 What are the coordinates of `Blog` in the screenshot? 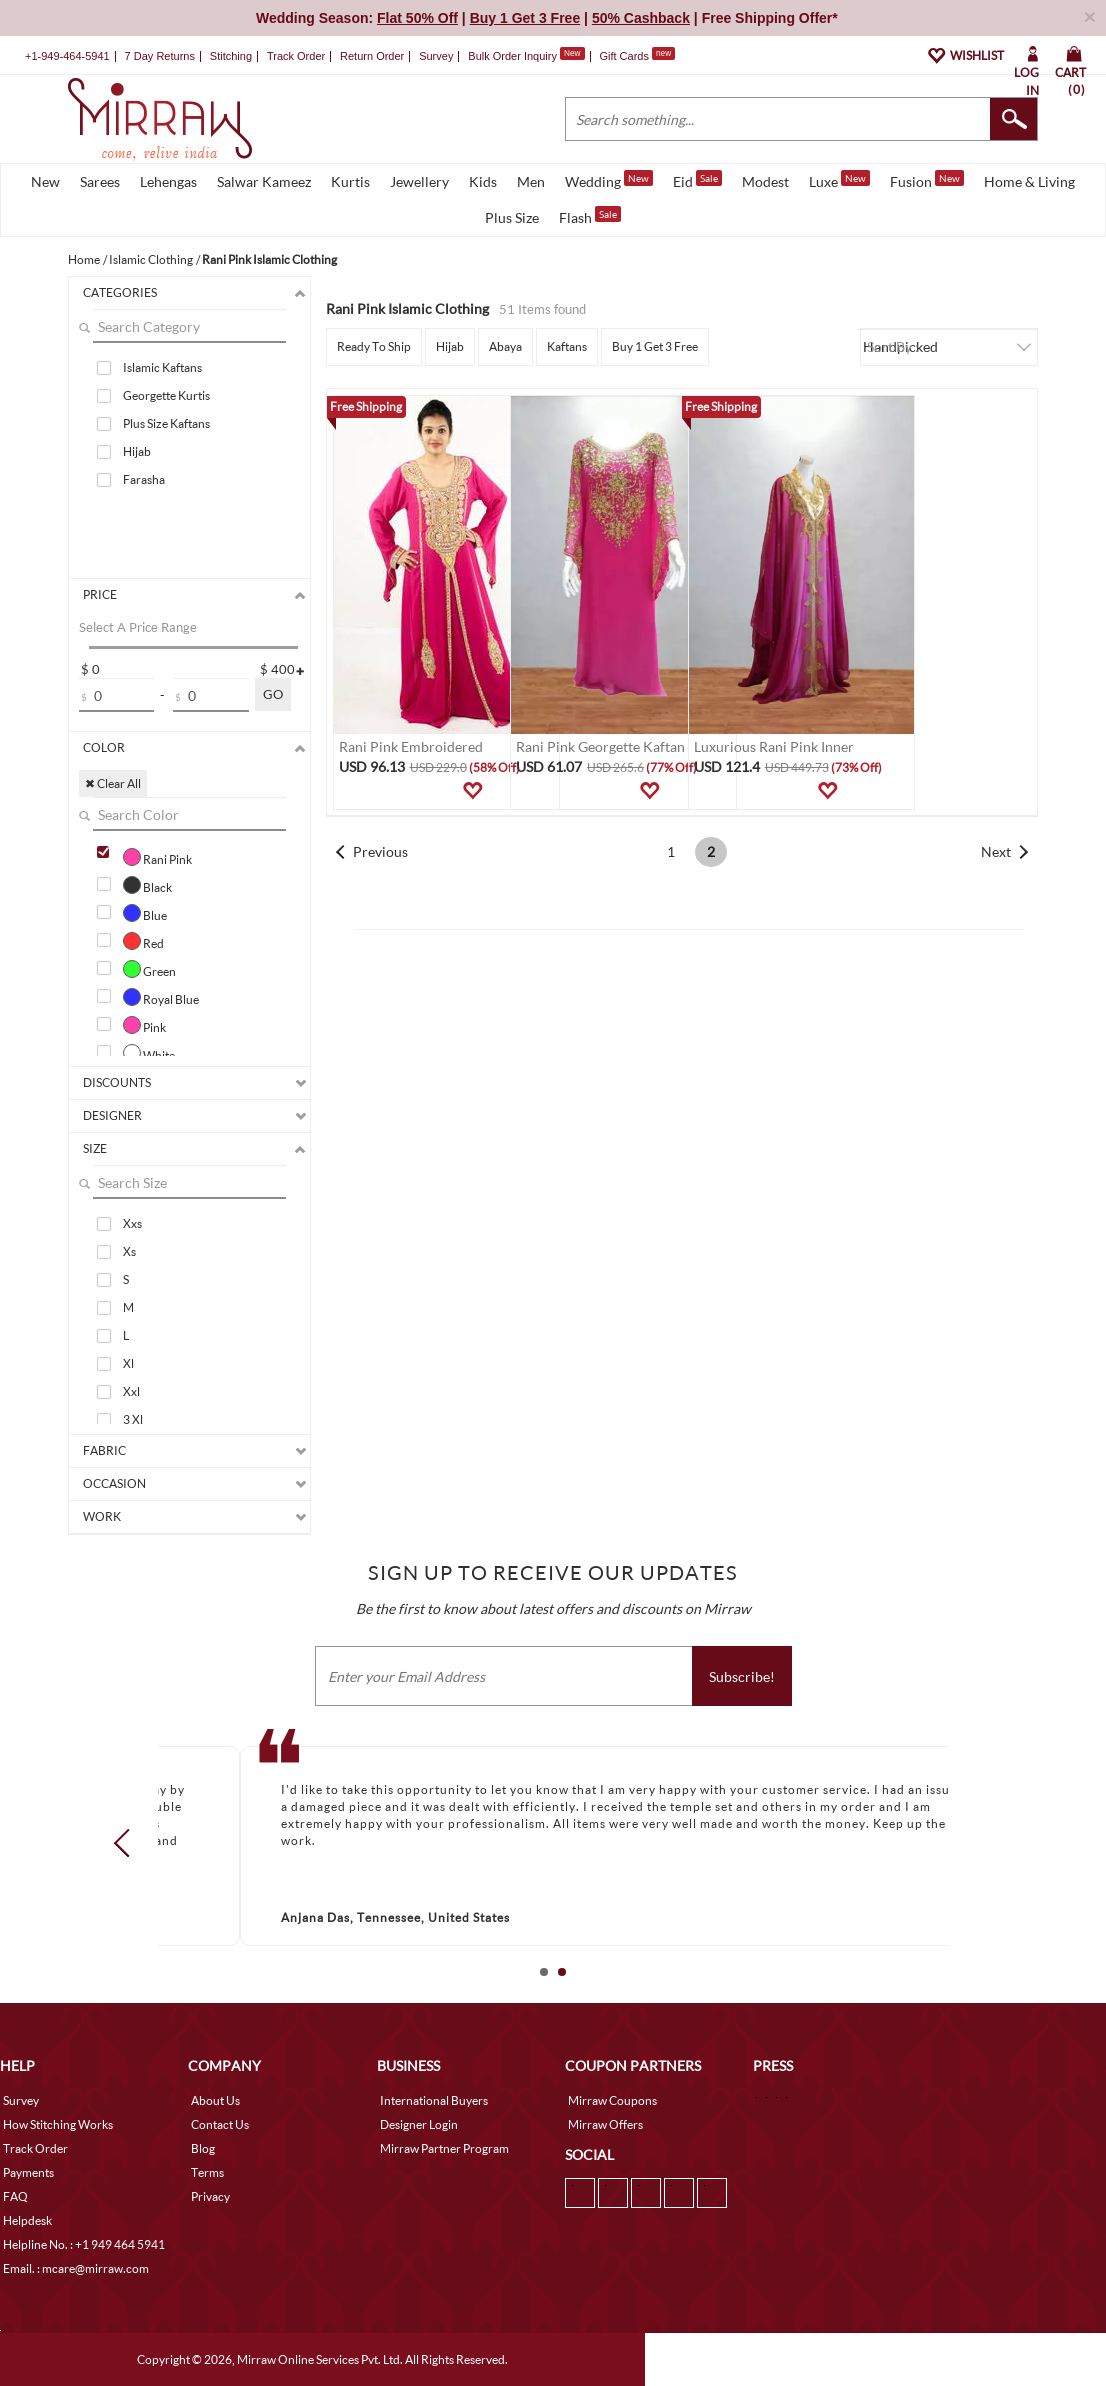 It's located at (203, 2148).